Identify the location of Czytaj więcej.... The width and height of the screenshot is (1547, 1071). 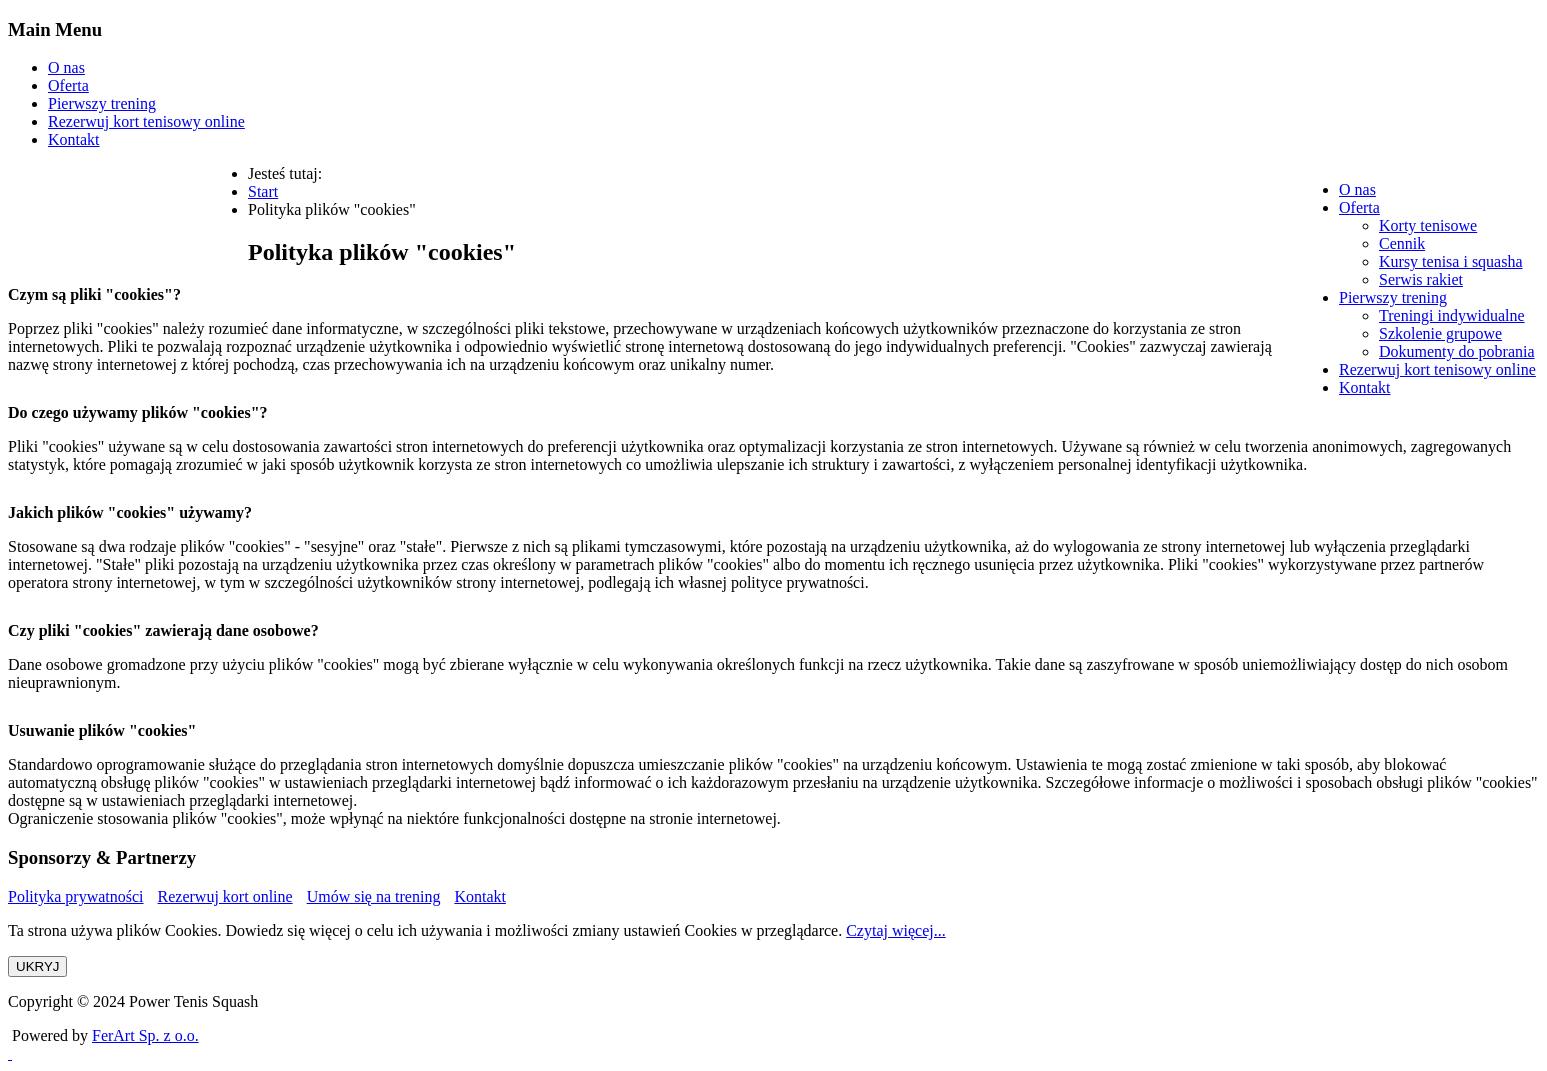
(896, 930).